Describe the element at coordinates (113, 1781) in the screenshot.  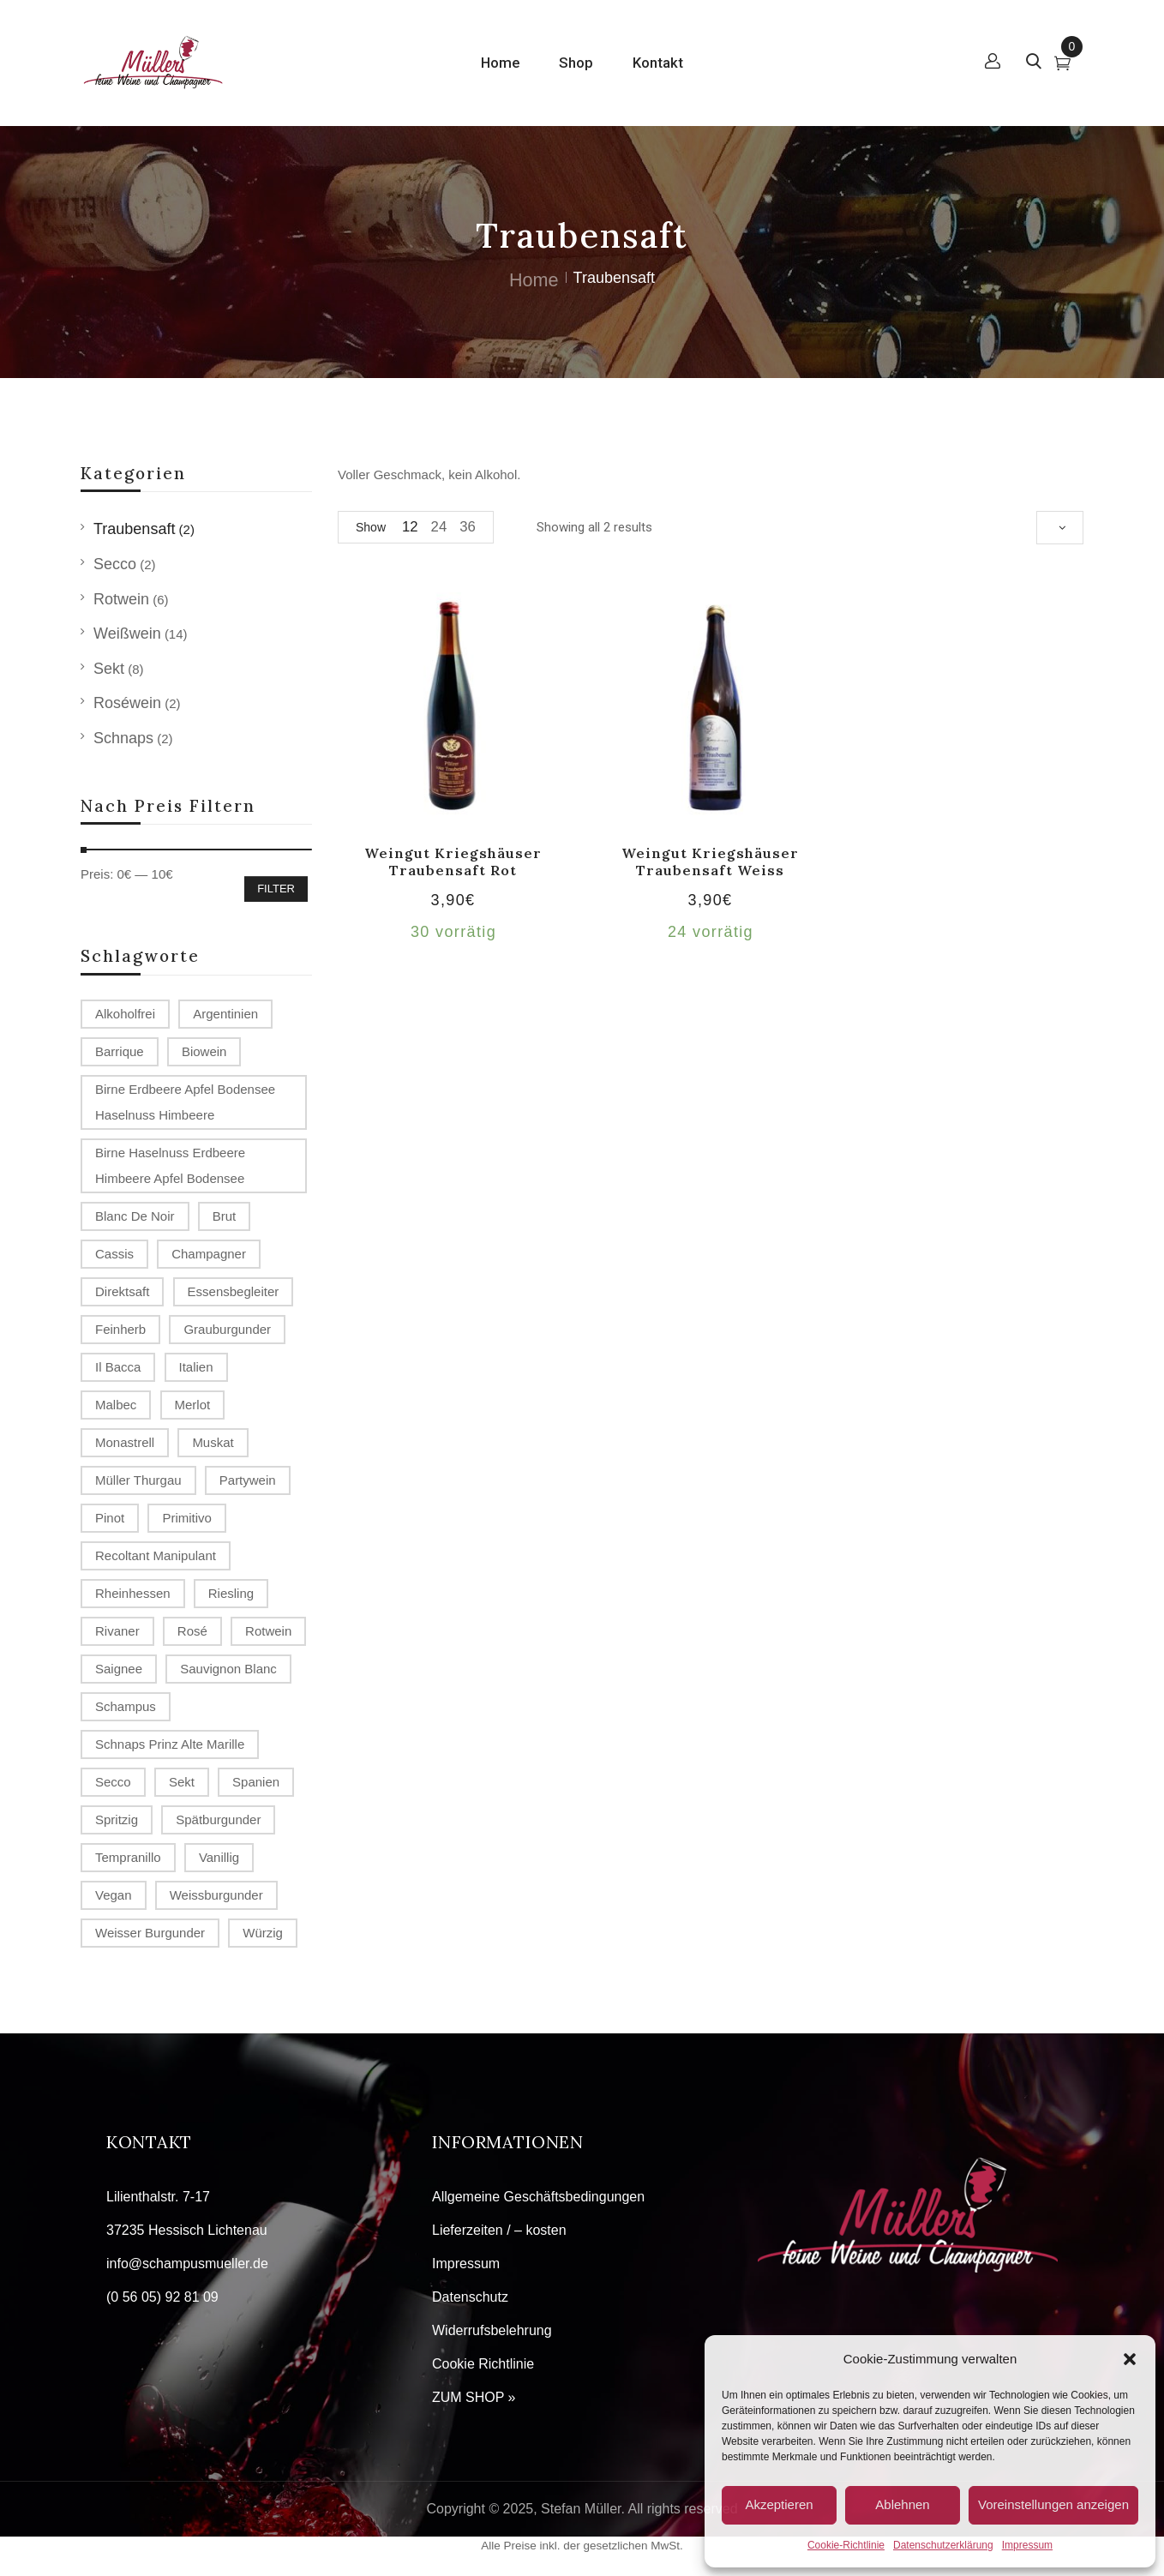
I see `Secco [Secco (2 Produkte)]` at that location.